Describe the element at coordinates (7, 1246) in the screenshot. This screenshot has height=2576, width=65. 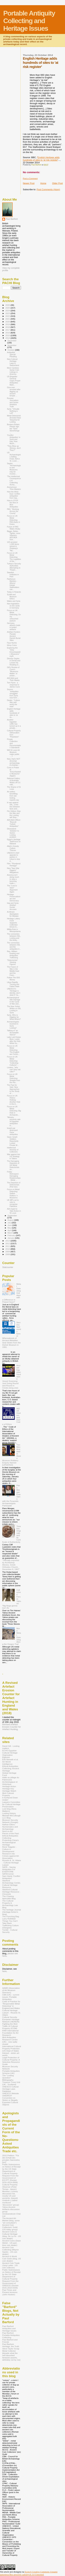
I see `2011` at that location.